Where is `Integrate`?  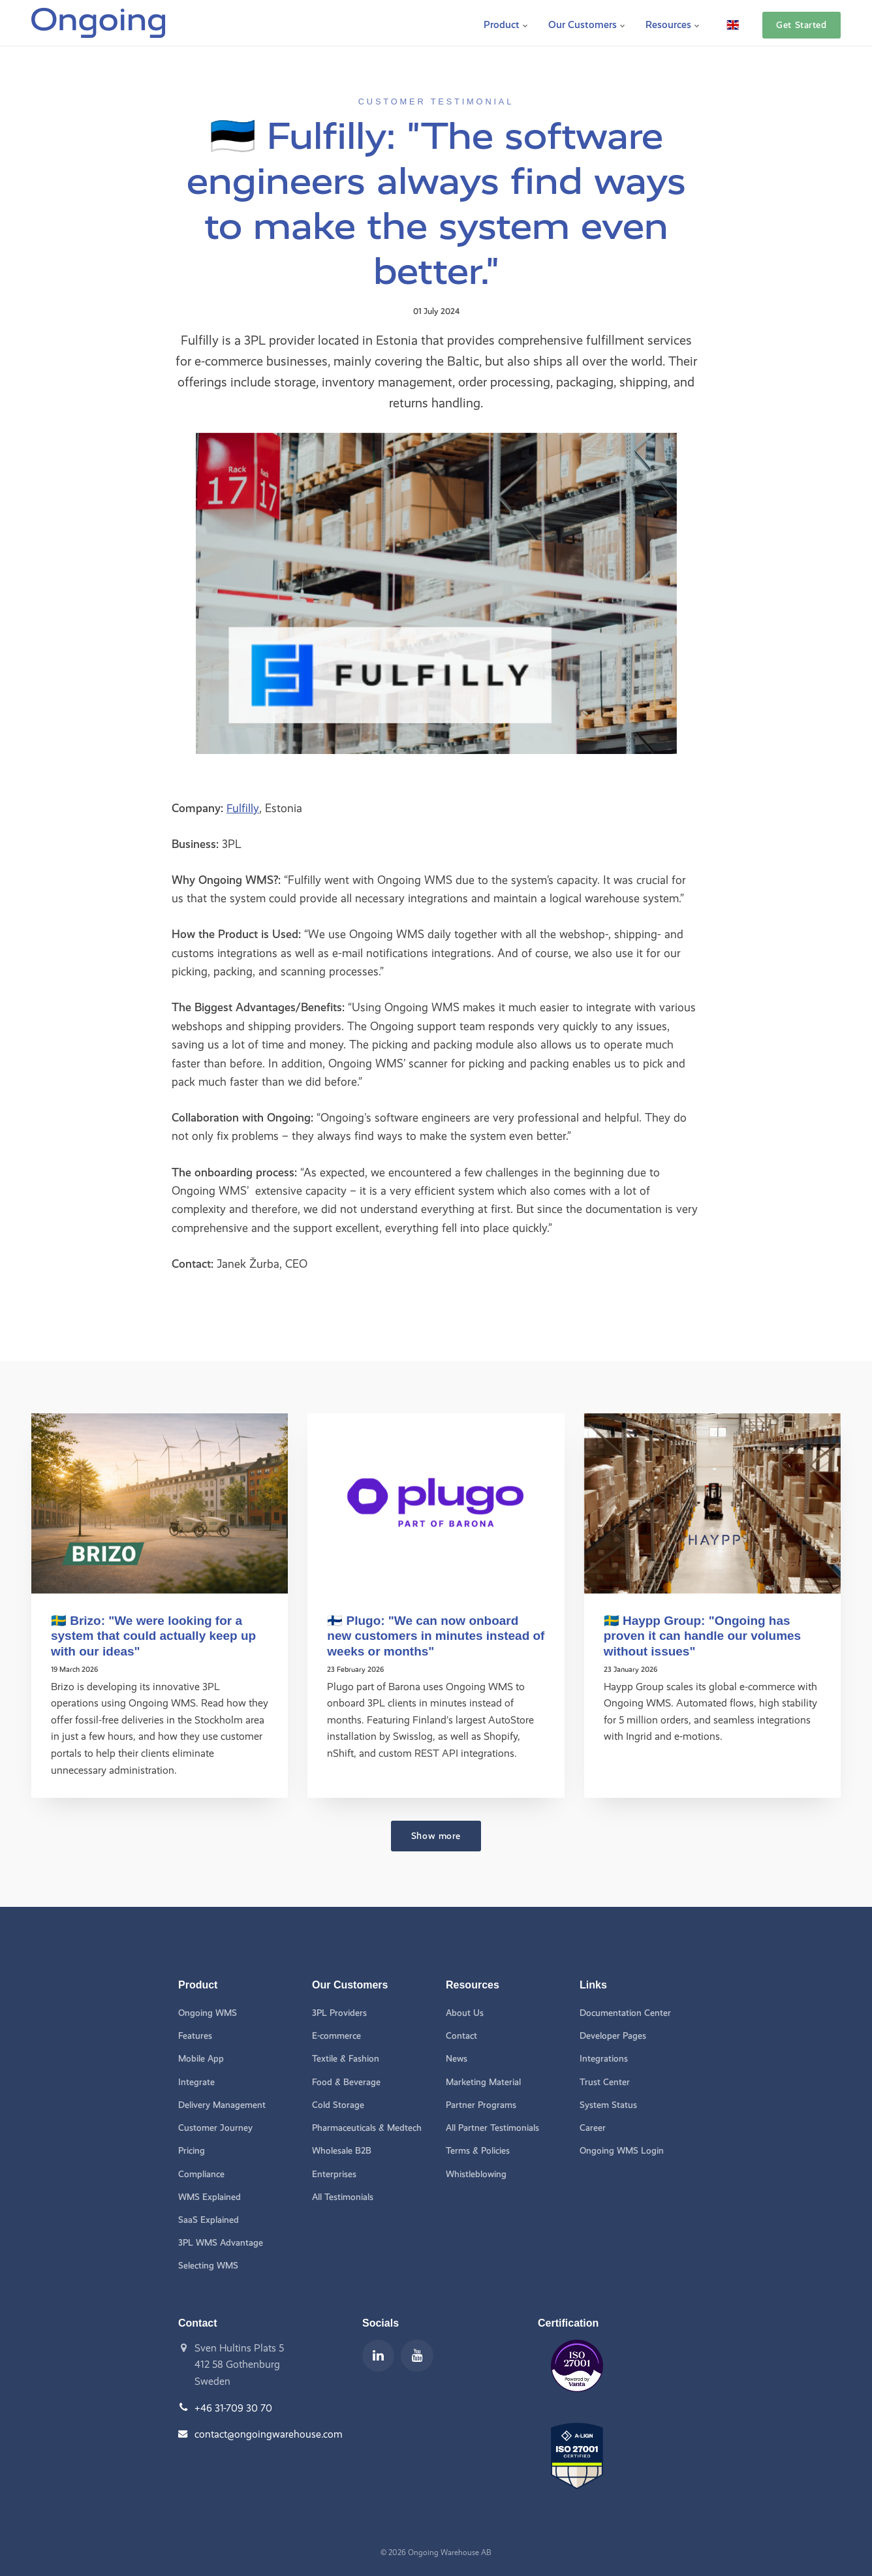 Integrate is located at coordinates (196, 2080).